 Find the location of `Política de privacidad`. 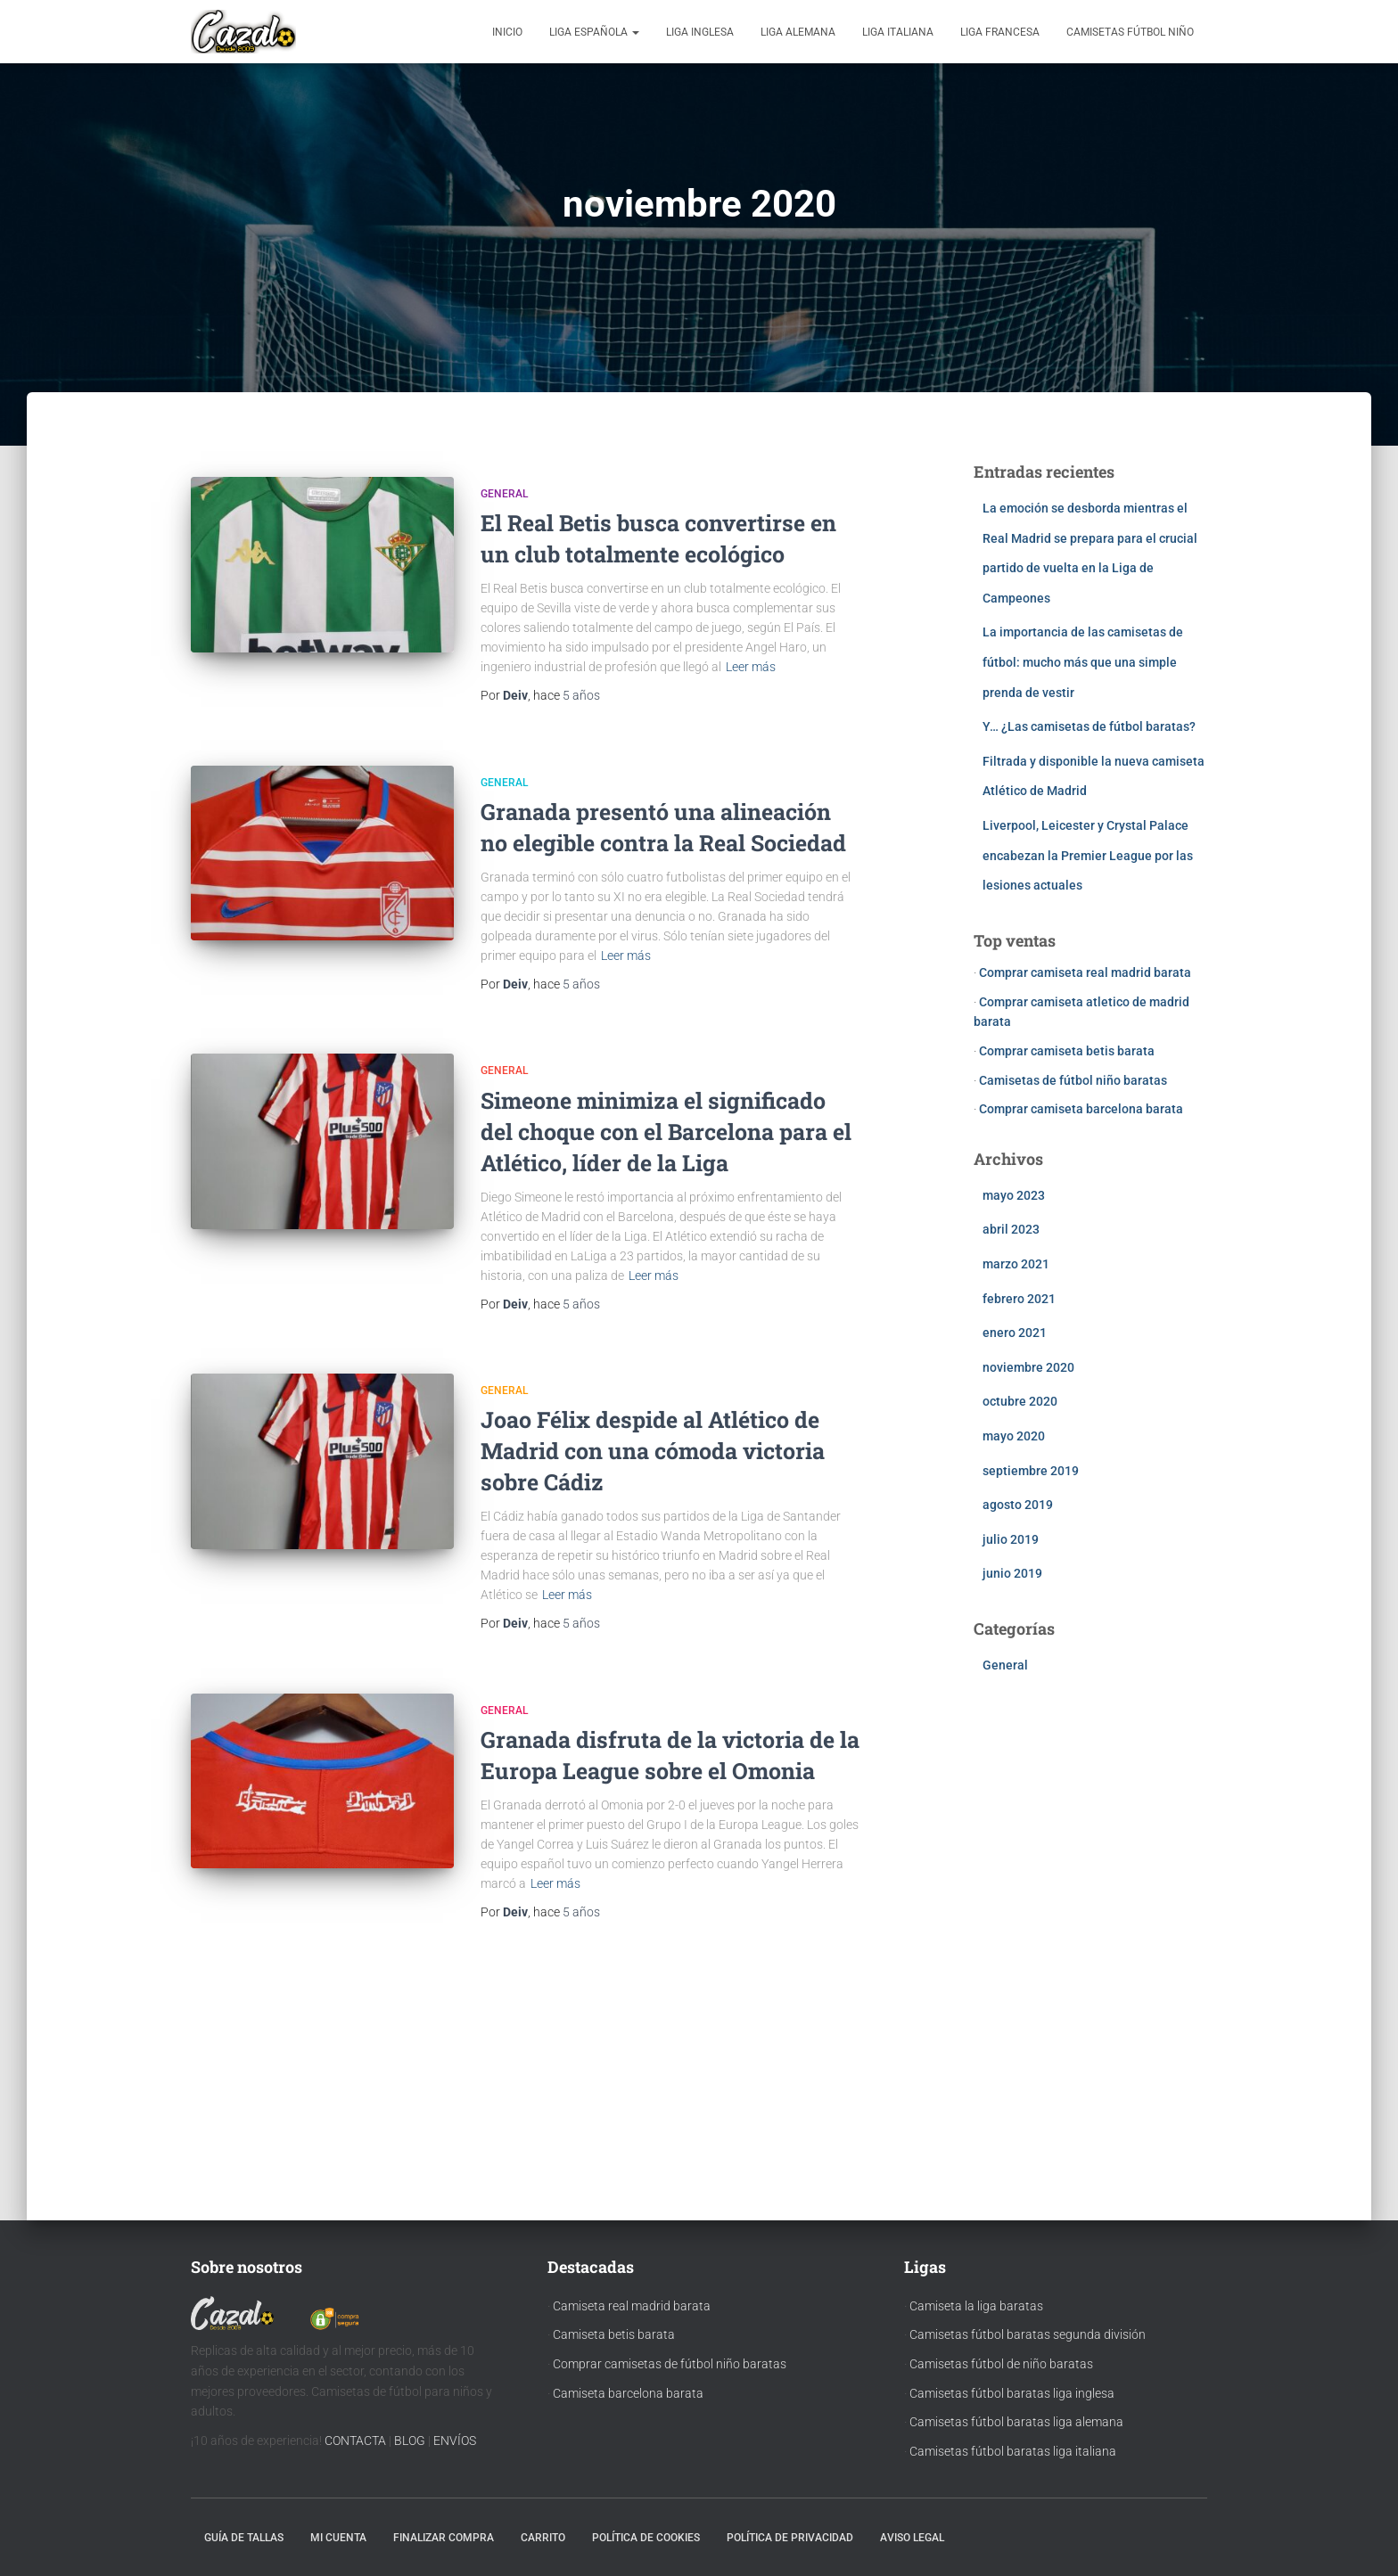

Política de privacidad is located at coordinates (790, 2537).